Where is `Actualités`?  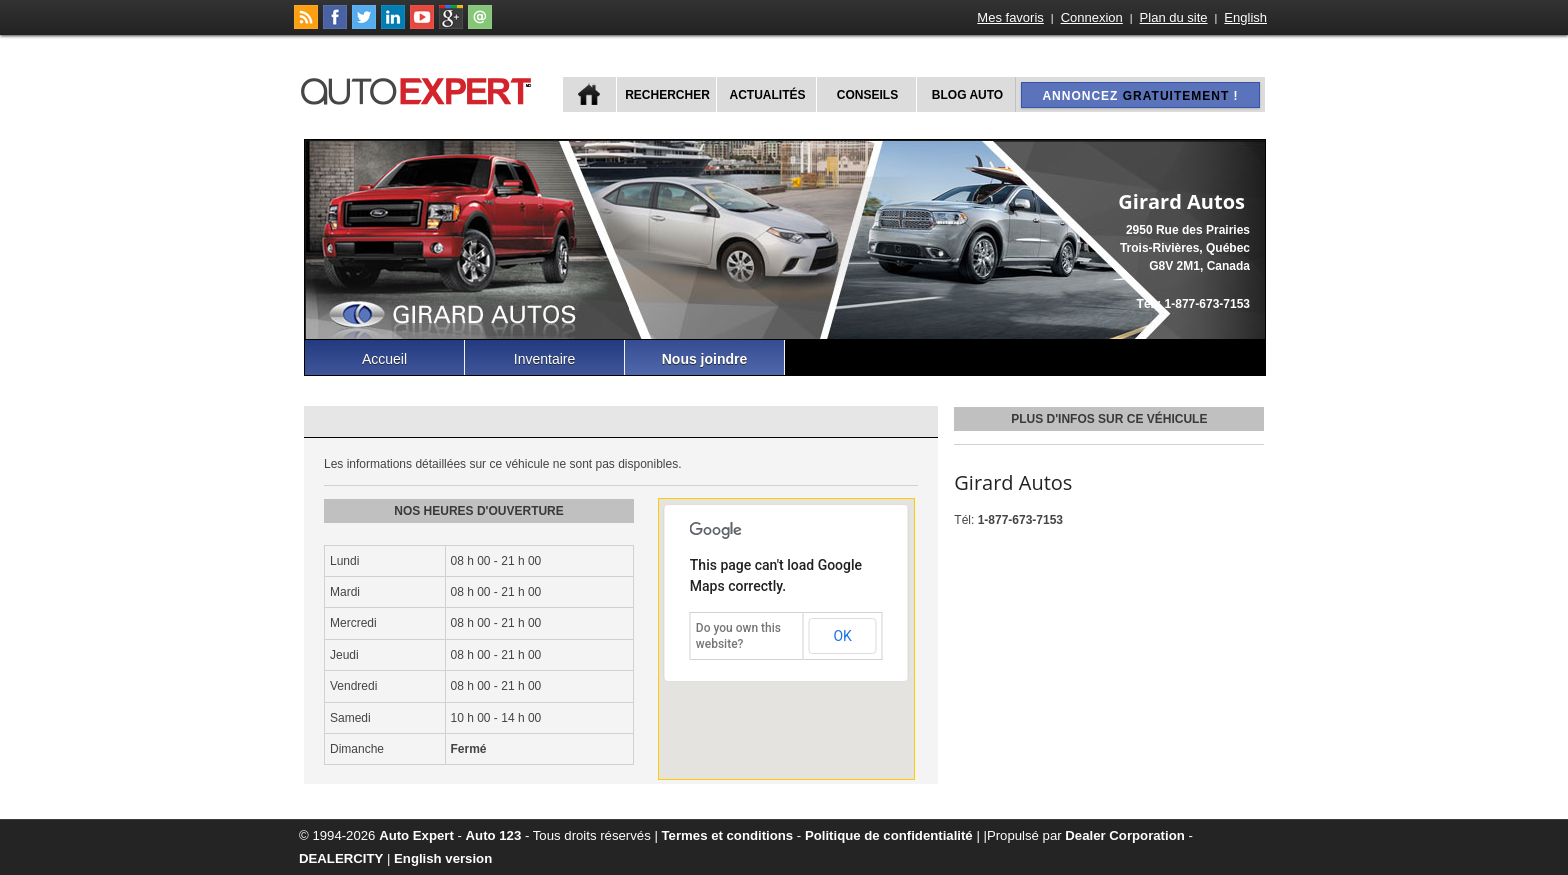
Actualités is located at coordinates (768, 95).